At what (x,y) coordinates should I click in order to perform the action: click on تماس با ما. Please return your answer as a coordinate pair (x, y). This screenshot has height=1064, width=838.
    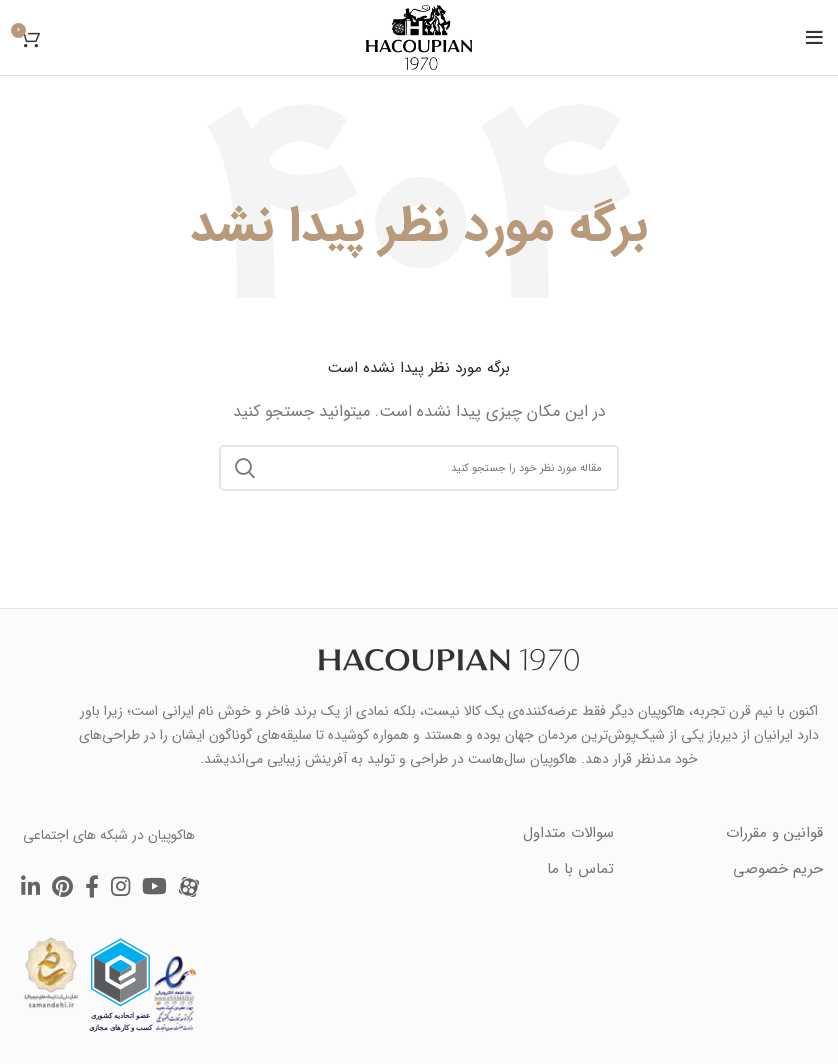
    Looking at the image, I should click on (580, 869).